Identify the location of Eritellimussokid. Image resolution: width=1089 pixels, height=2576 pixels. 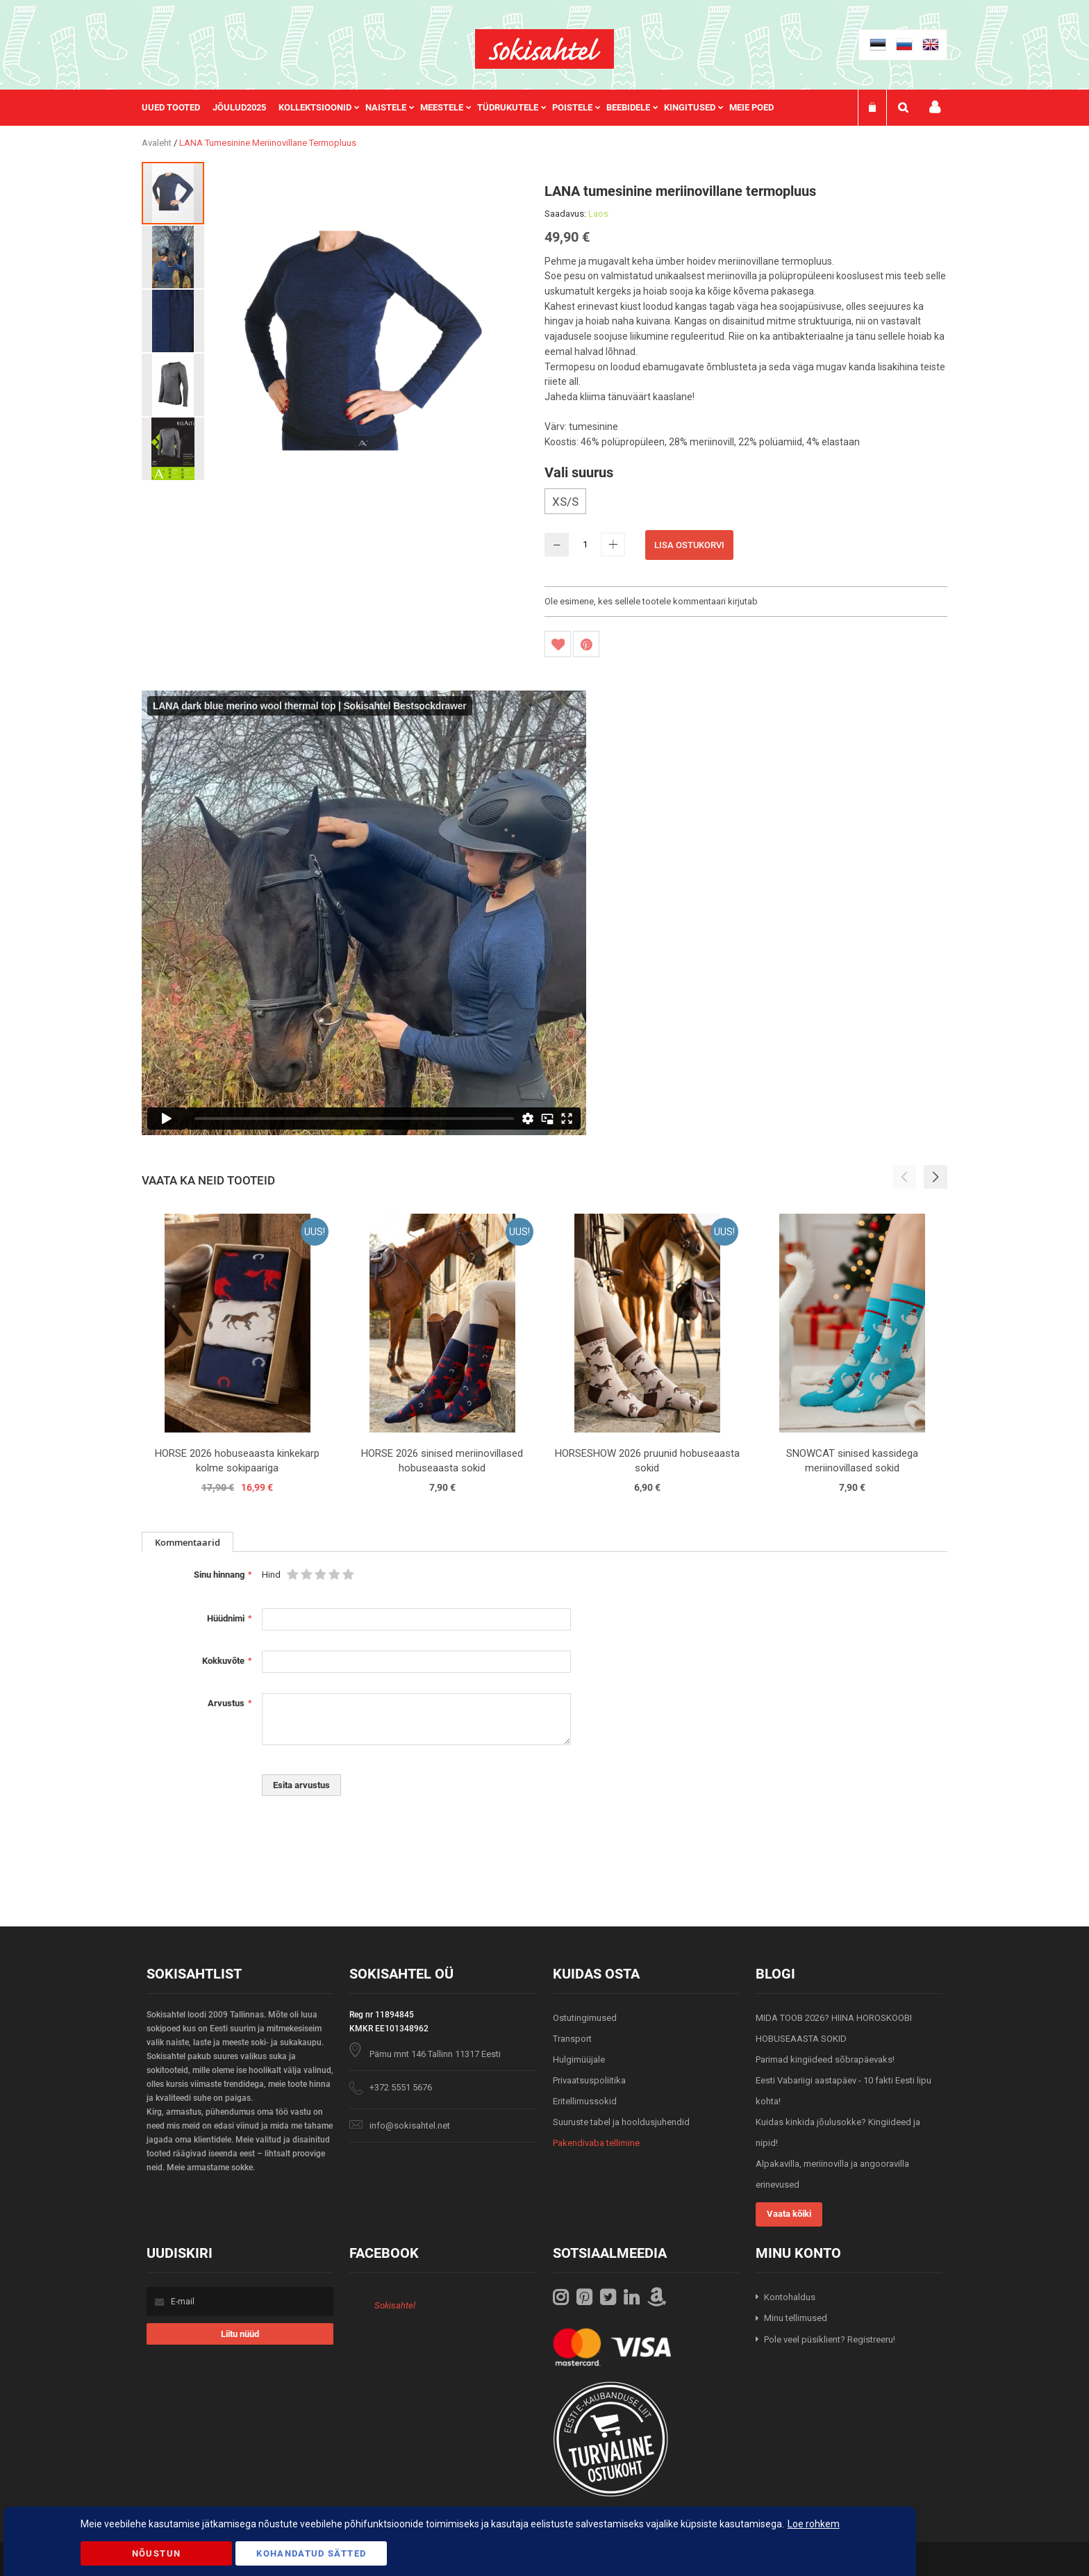
(585, 2101).